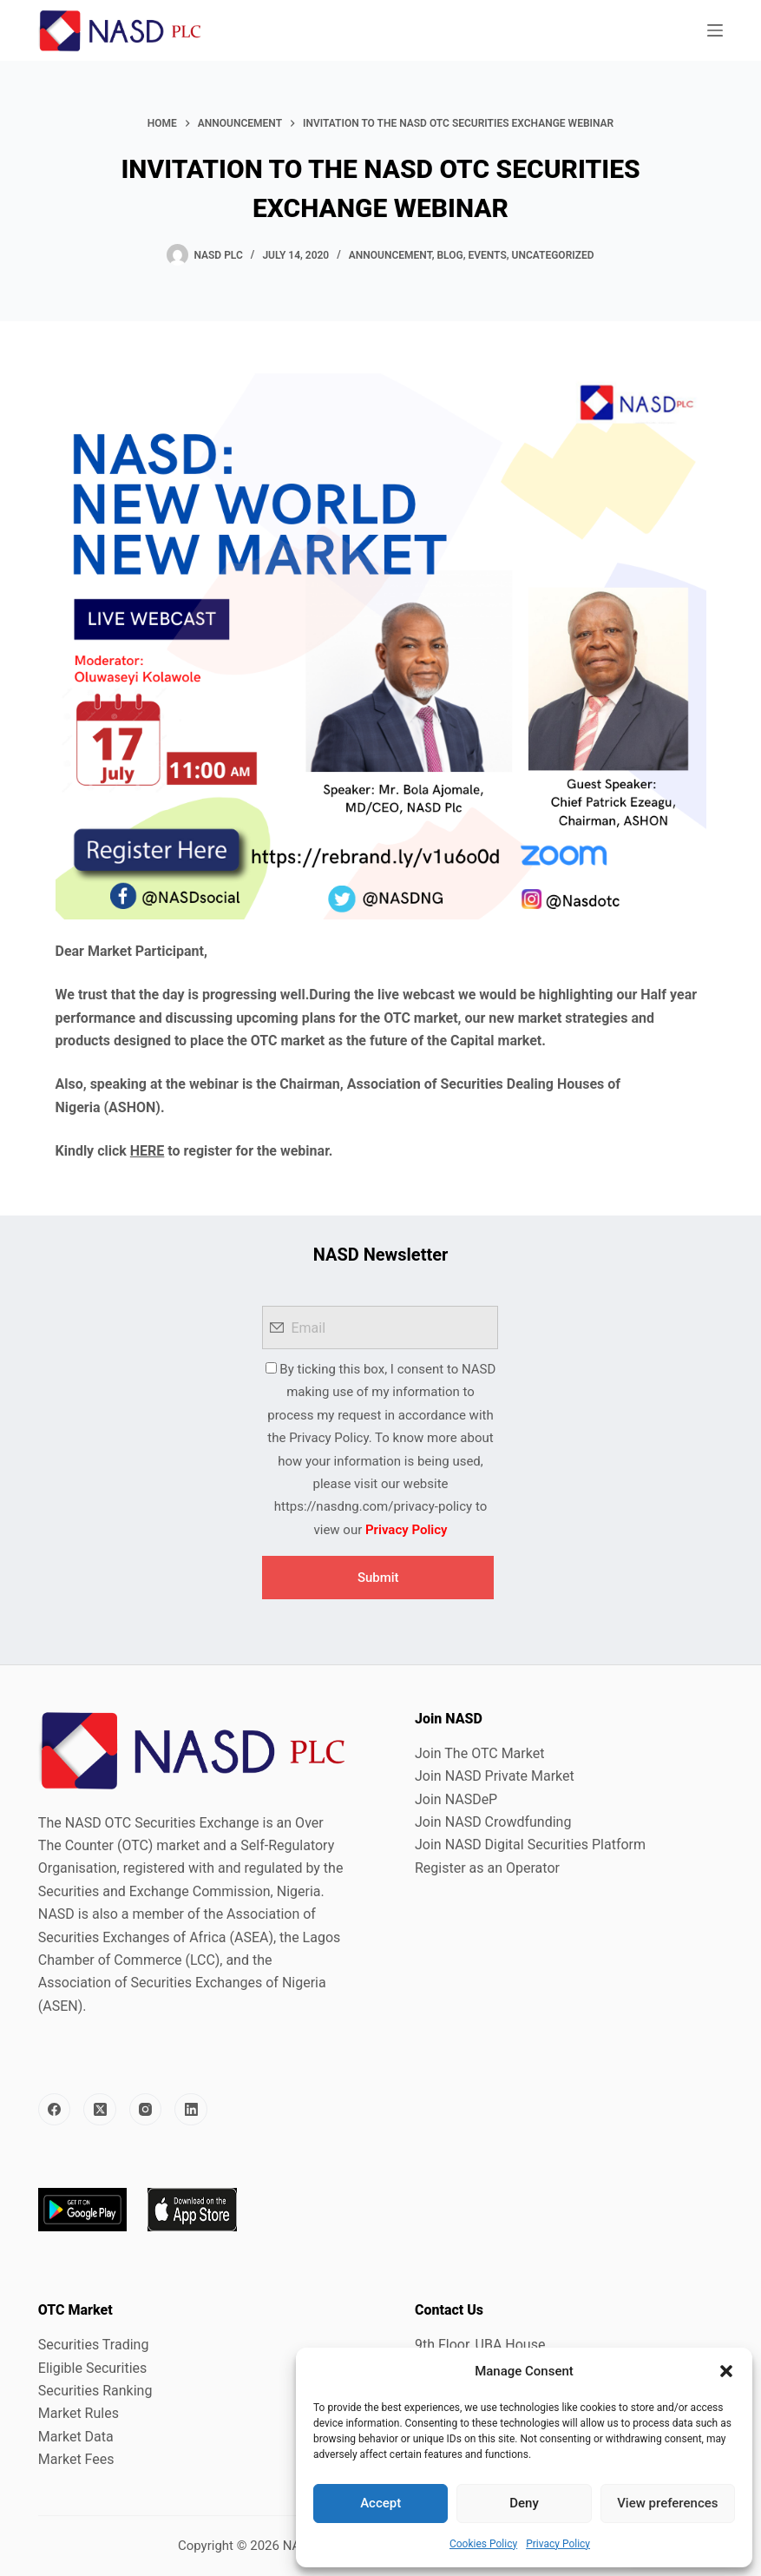  I want to click on Eligible Securities, so click(92, 2368).